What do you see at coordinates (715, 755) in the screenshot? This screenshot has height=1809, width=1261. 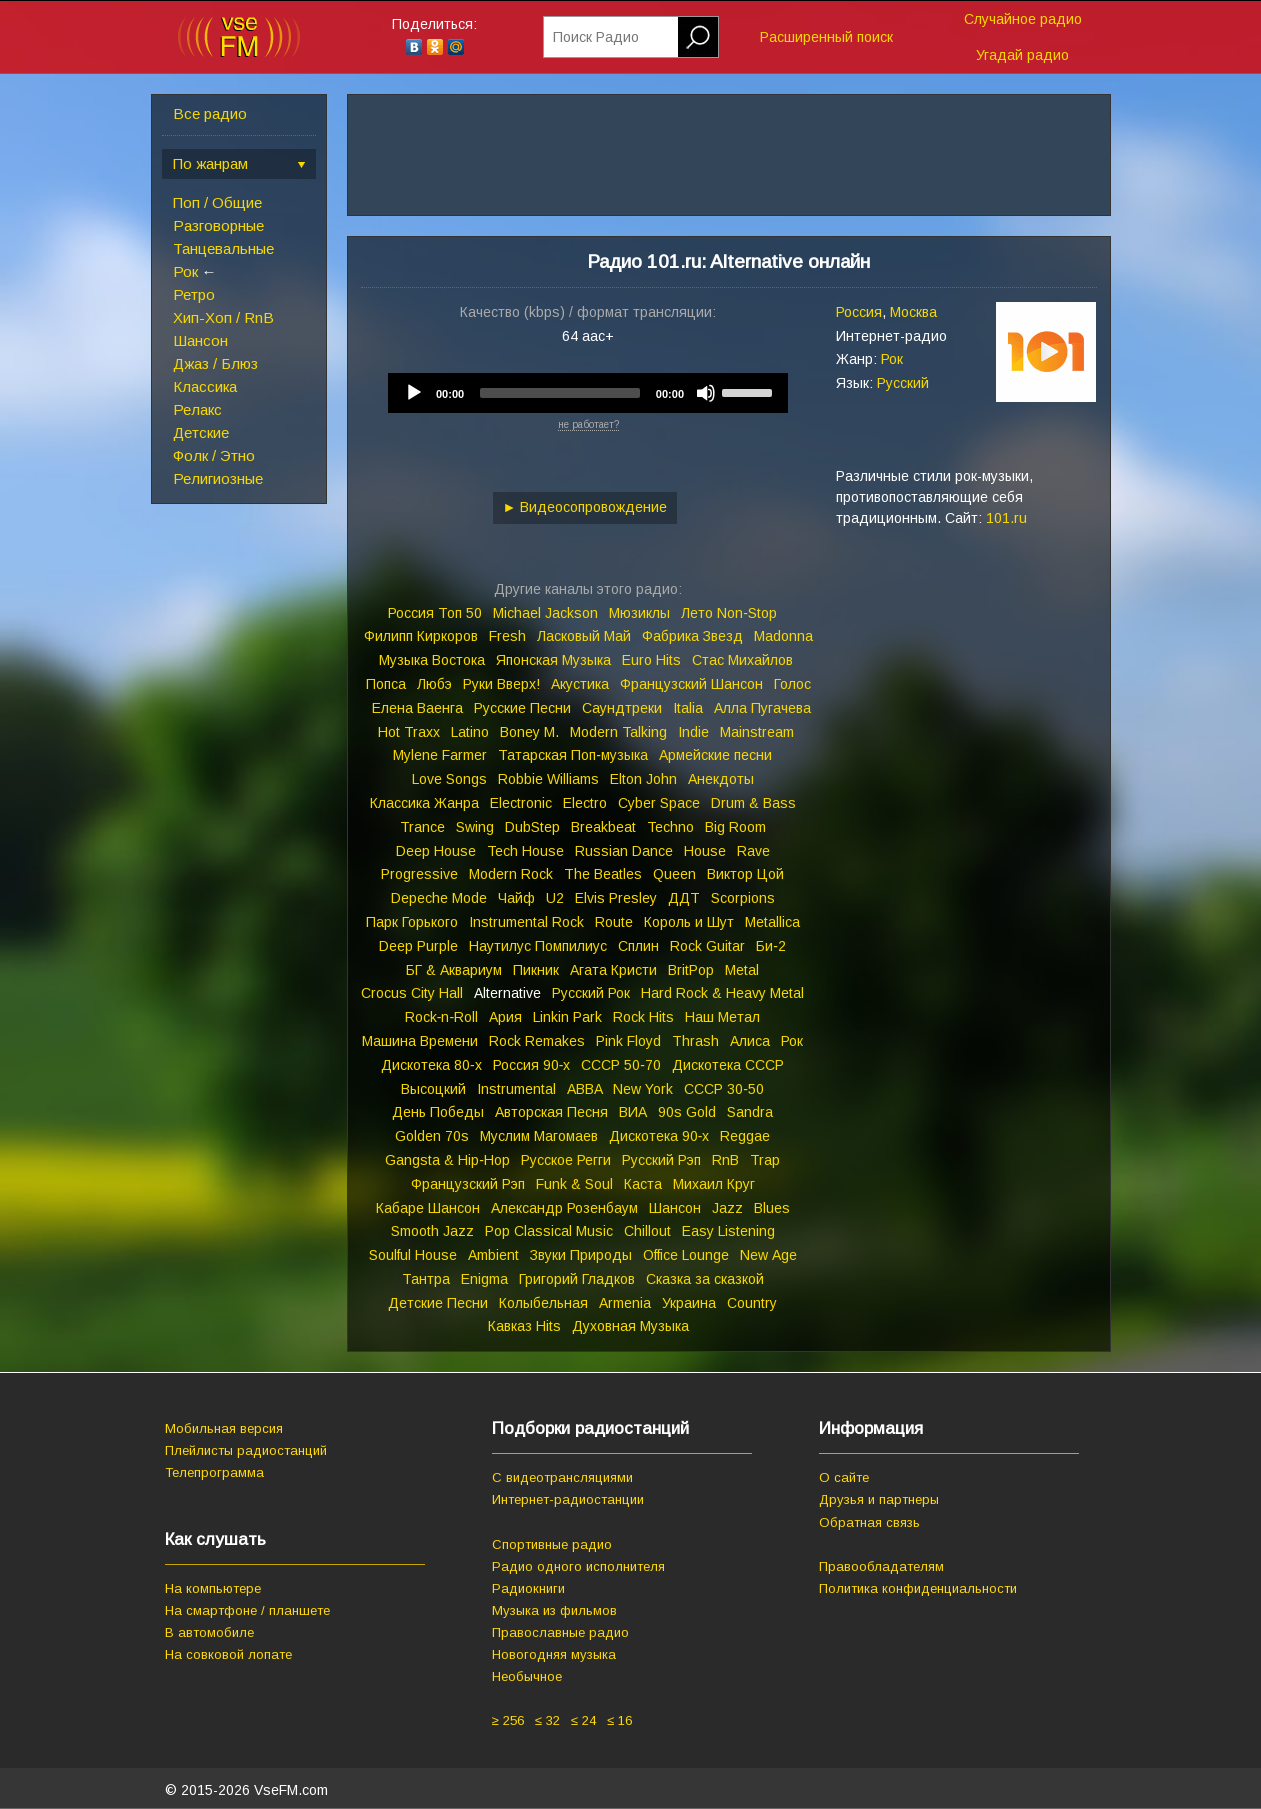 I see `Армейские песни` at bounding box center [715, 755].